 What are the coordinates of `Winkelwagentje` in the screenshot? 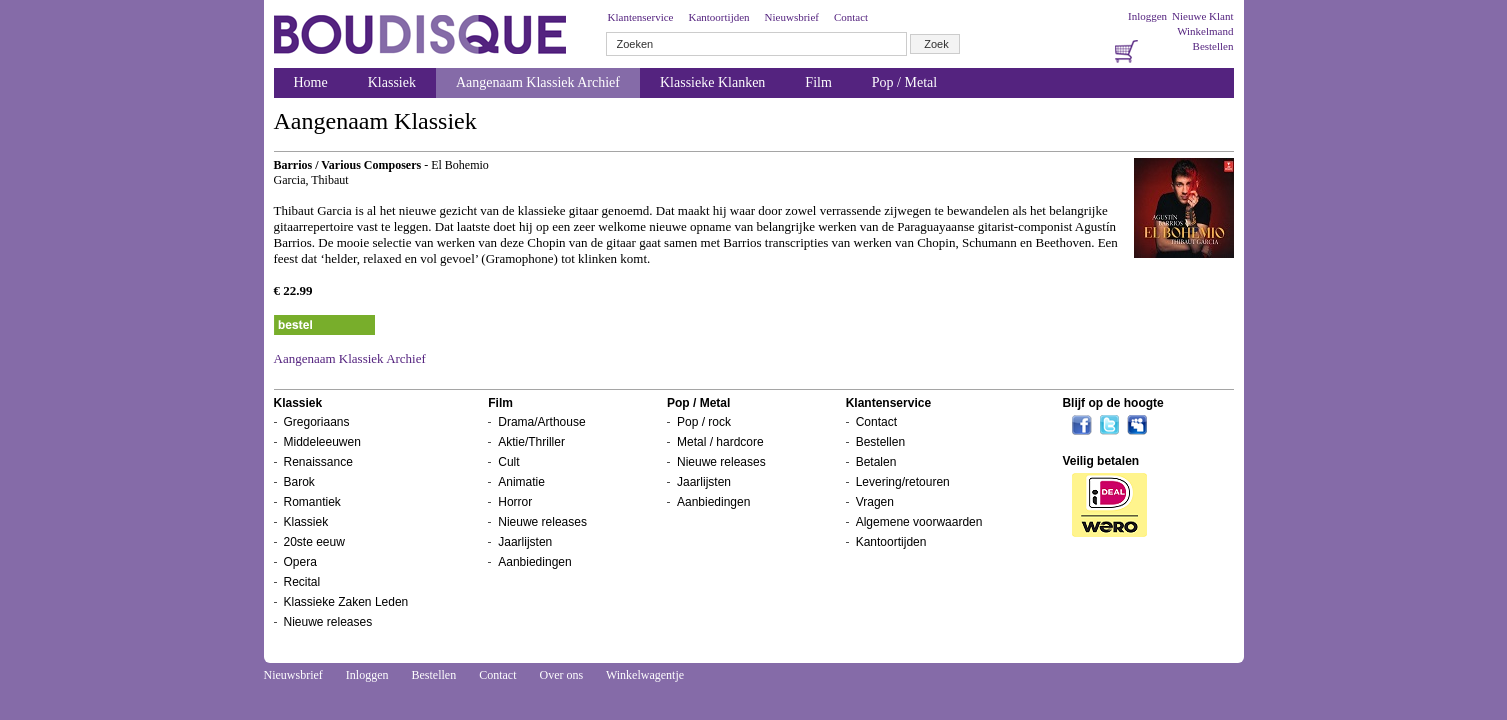 It's located at (645, 675).